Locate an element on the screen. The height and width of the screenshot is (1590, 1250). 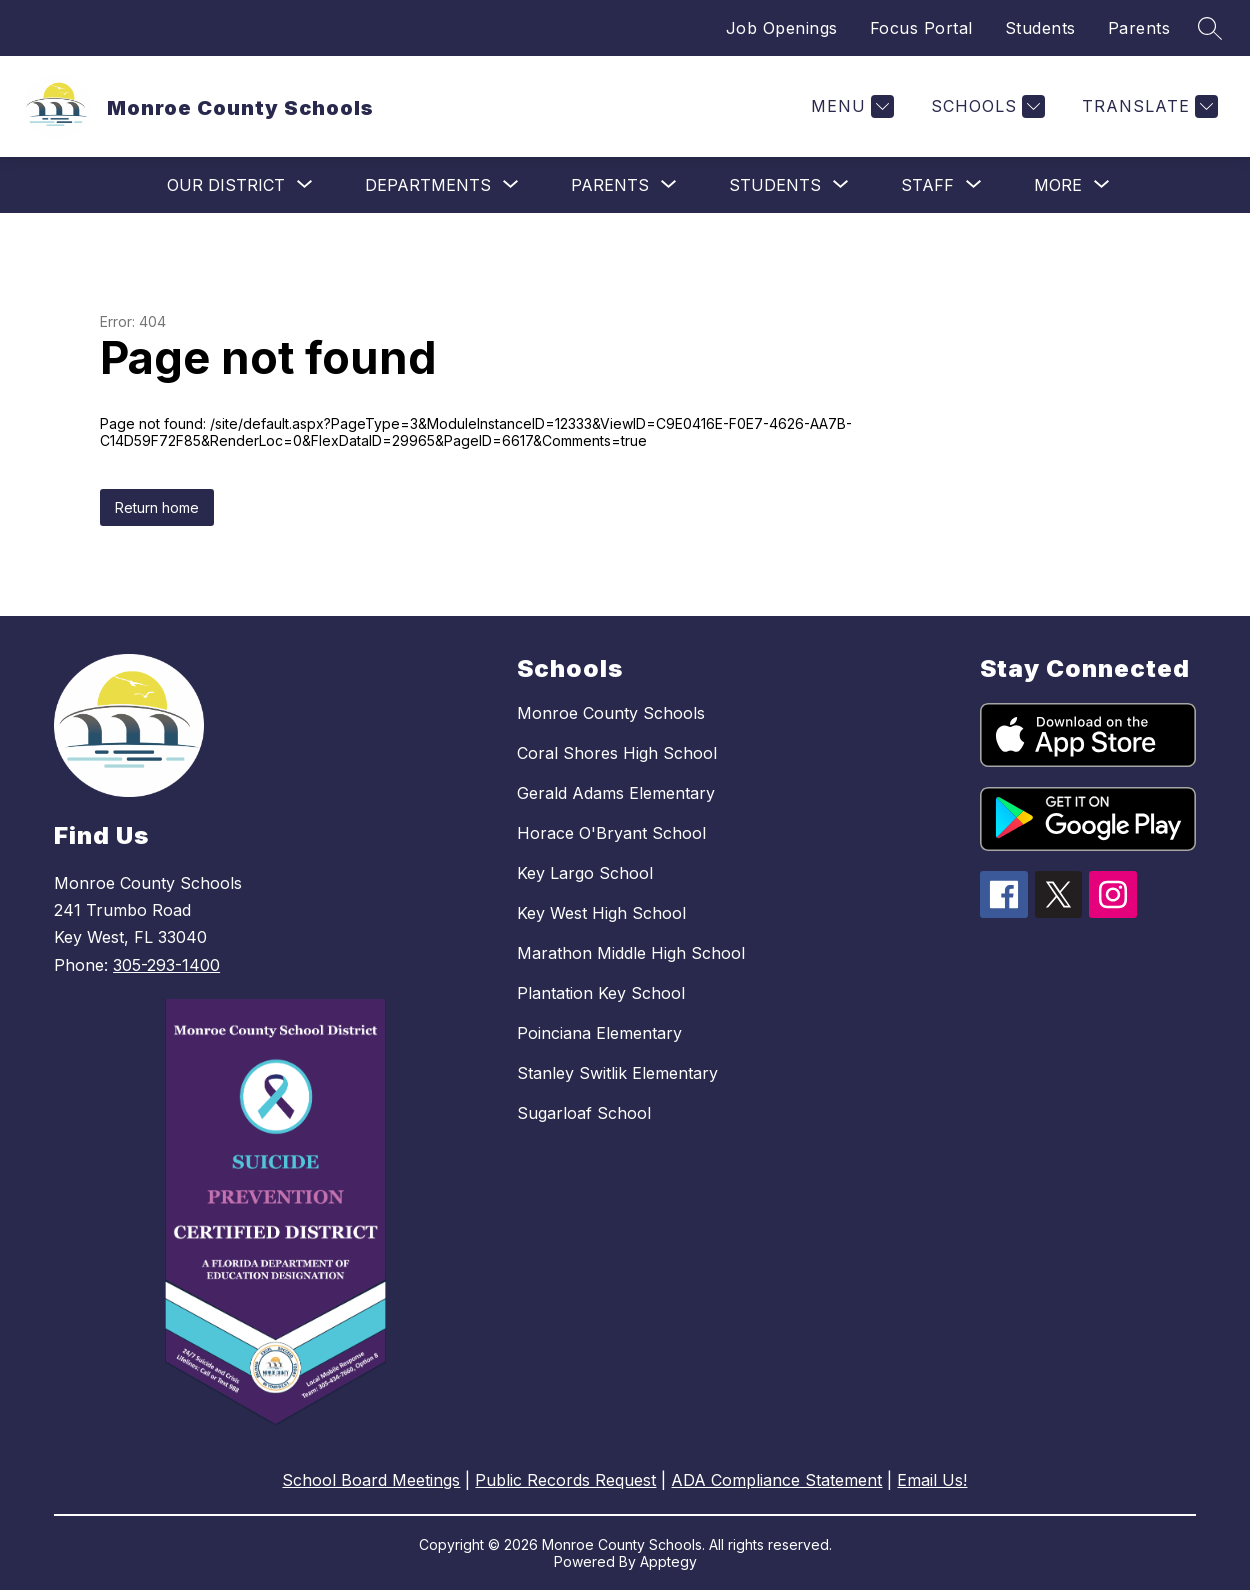
[Show submenu for Departments] is located at coordinates (428, 185).